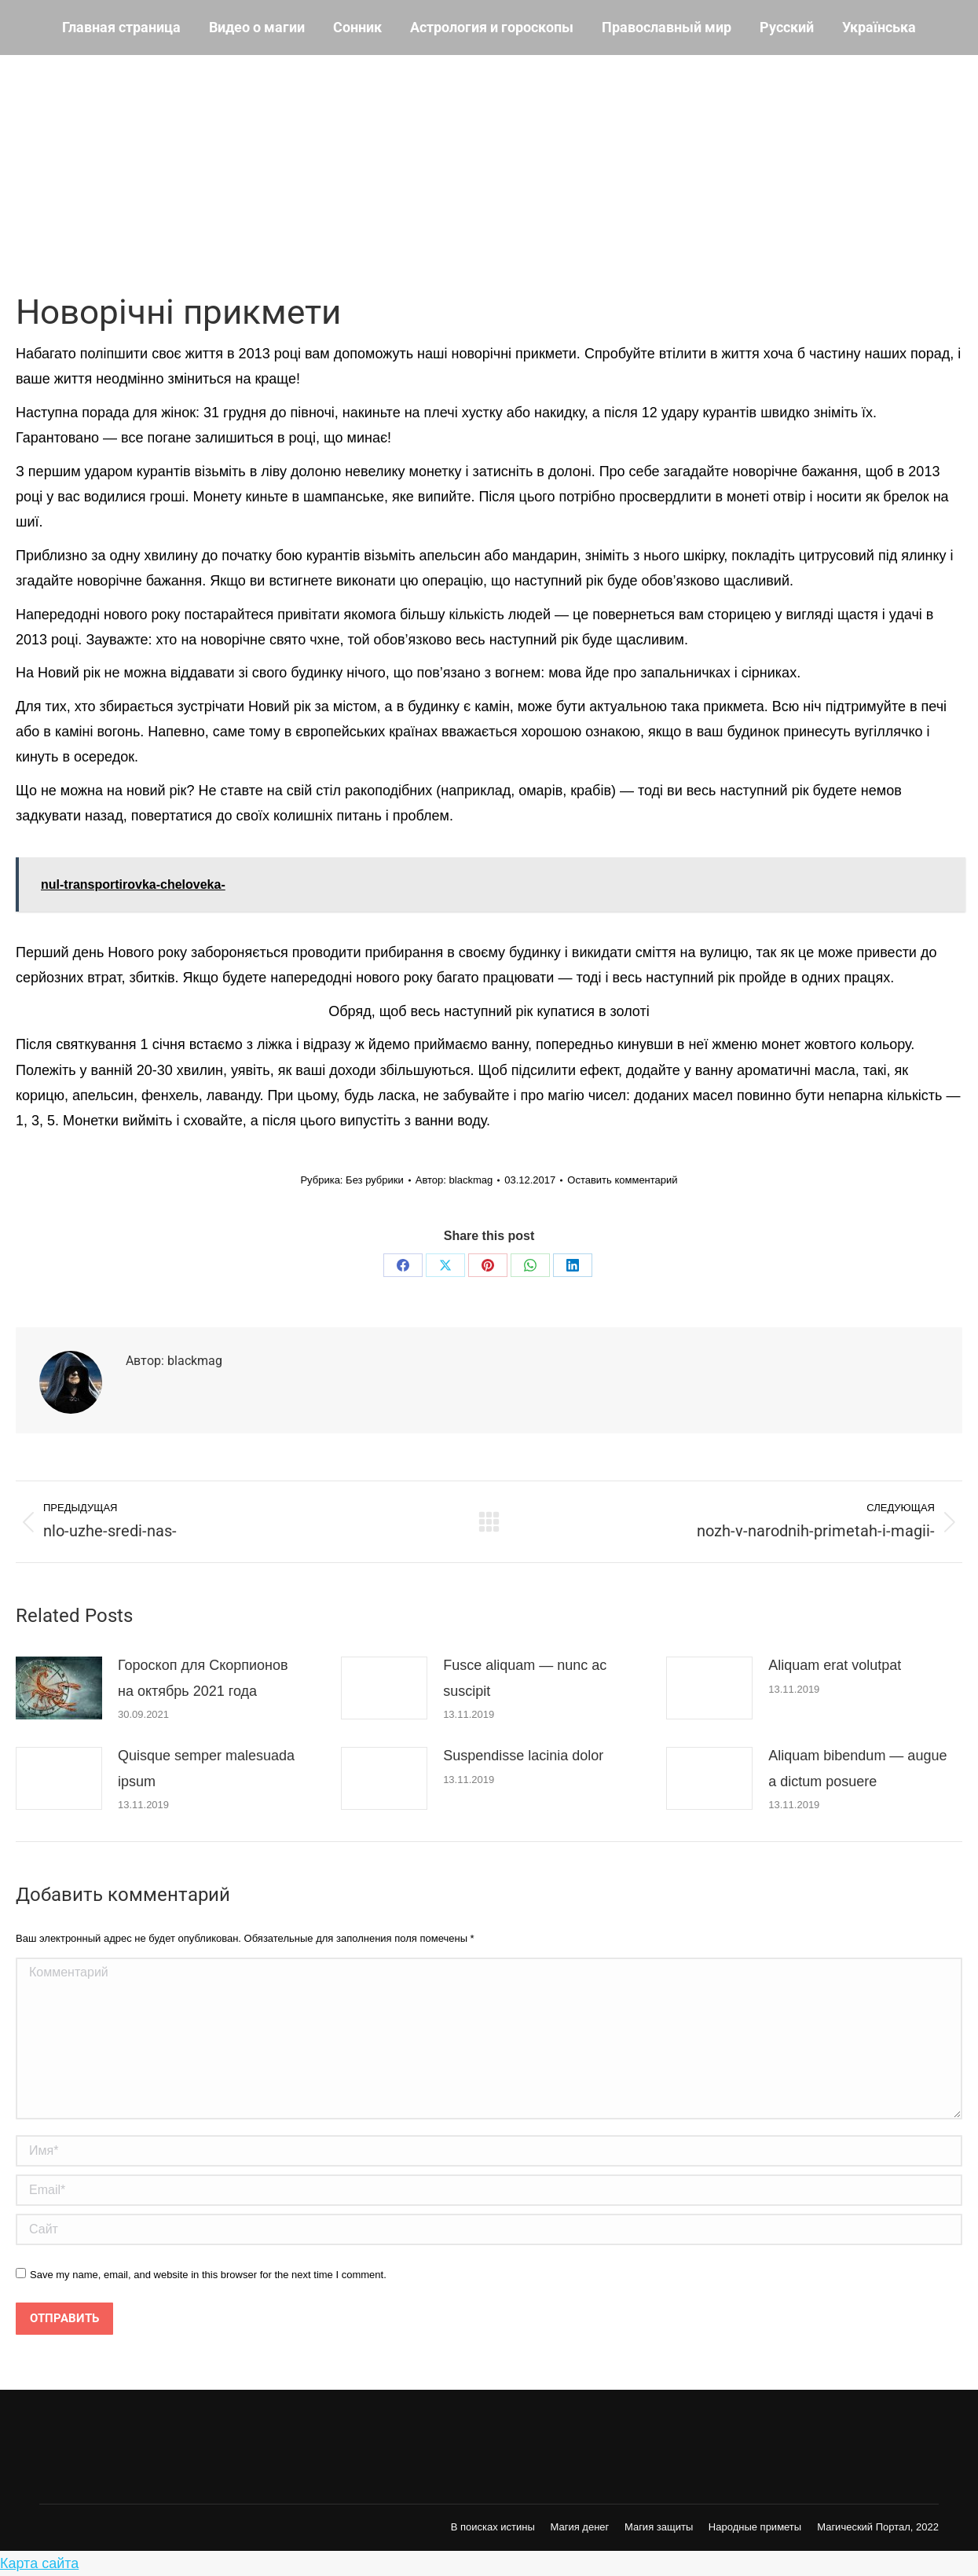 The image size is (978, 2576). What do you see at coordinates (454, 1180) in the screenshot?
I see `Автор:` at bounding box center [454, 1180].